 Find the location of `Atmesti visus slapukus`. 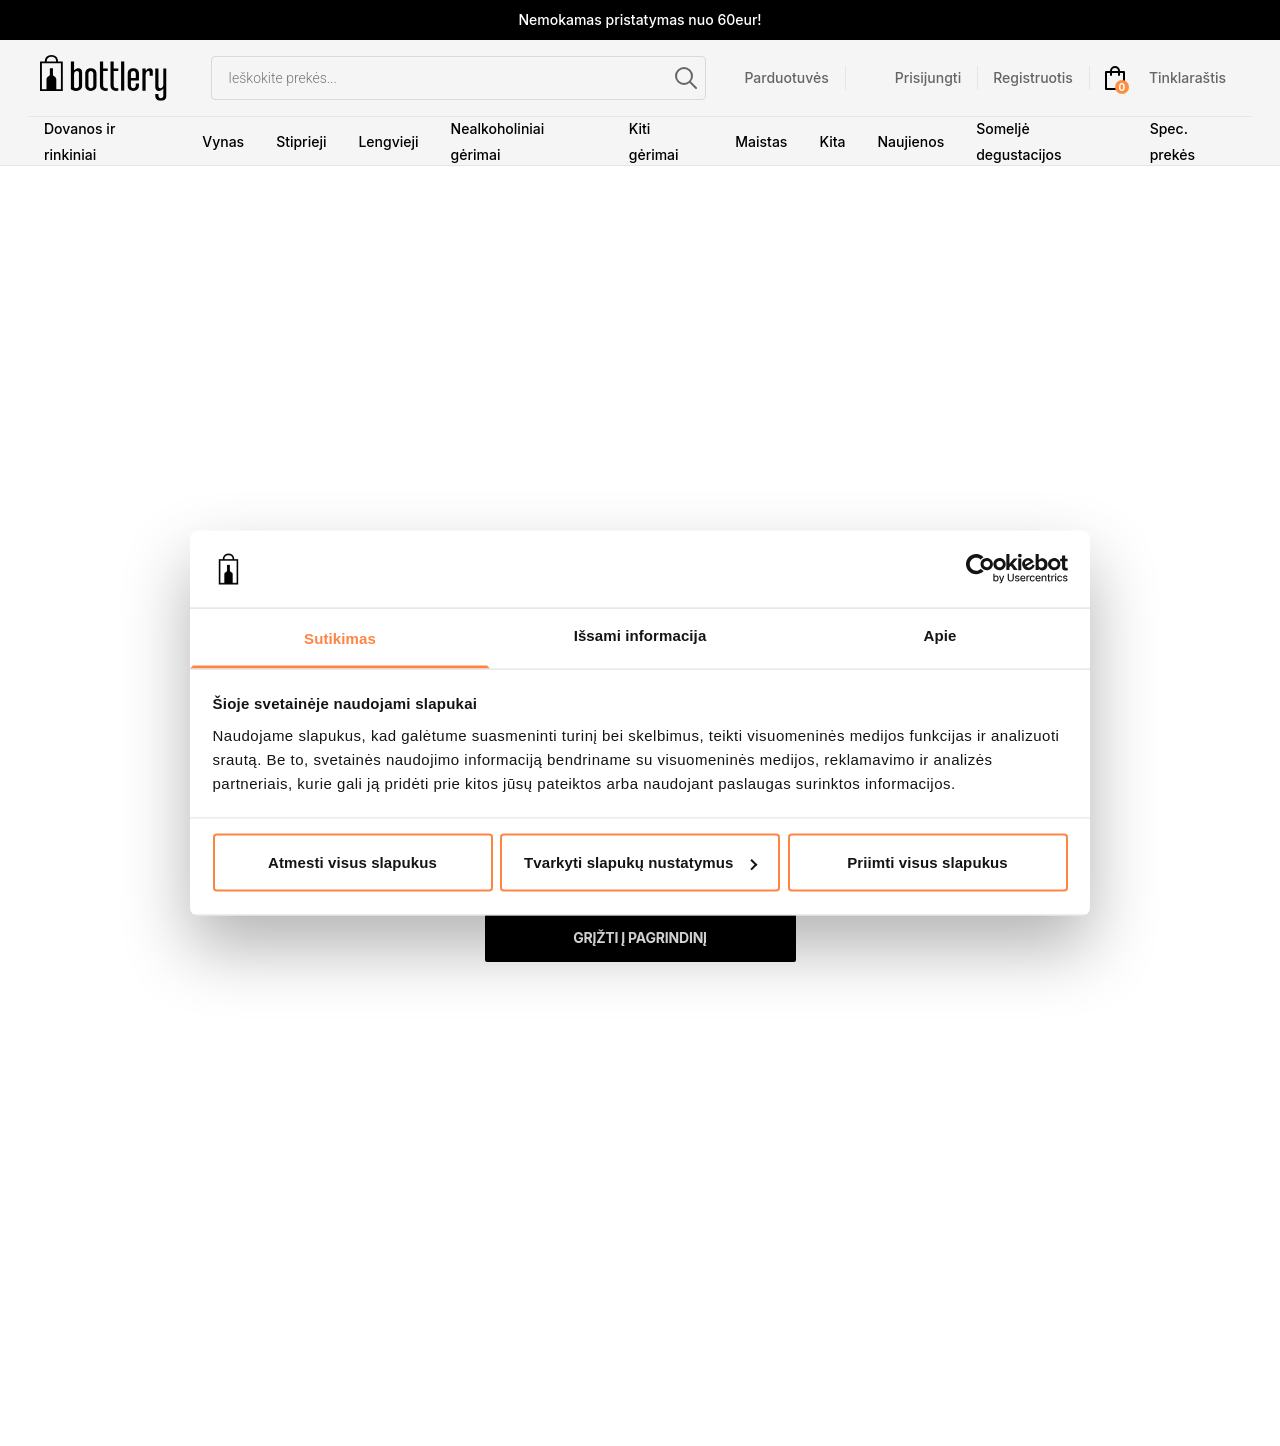

Atmesti visus slapukus is located at coordinates (352, 862).